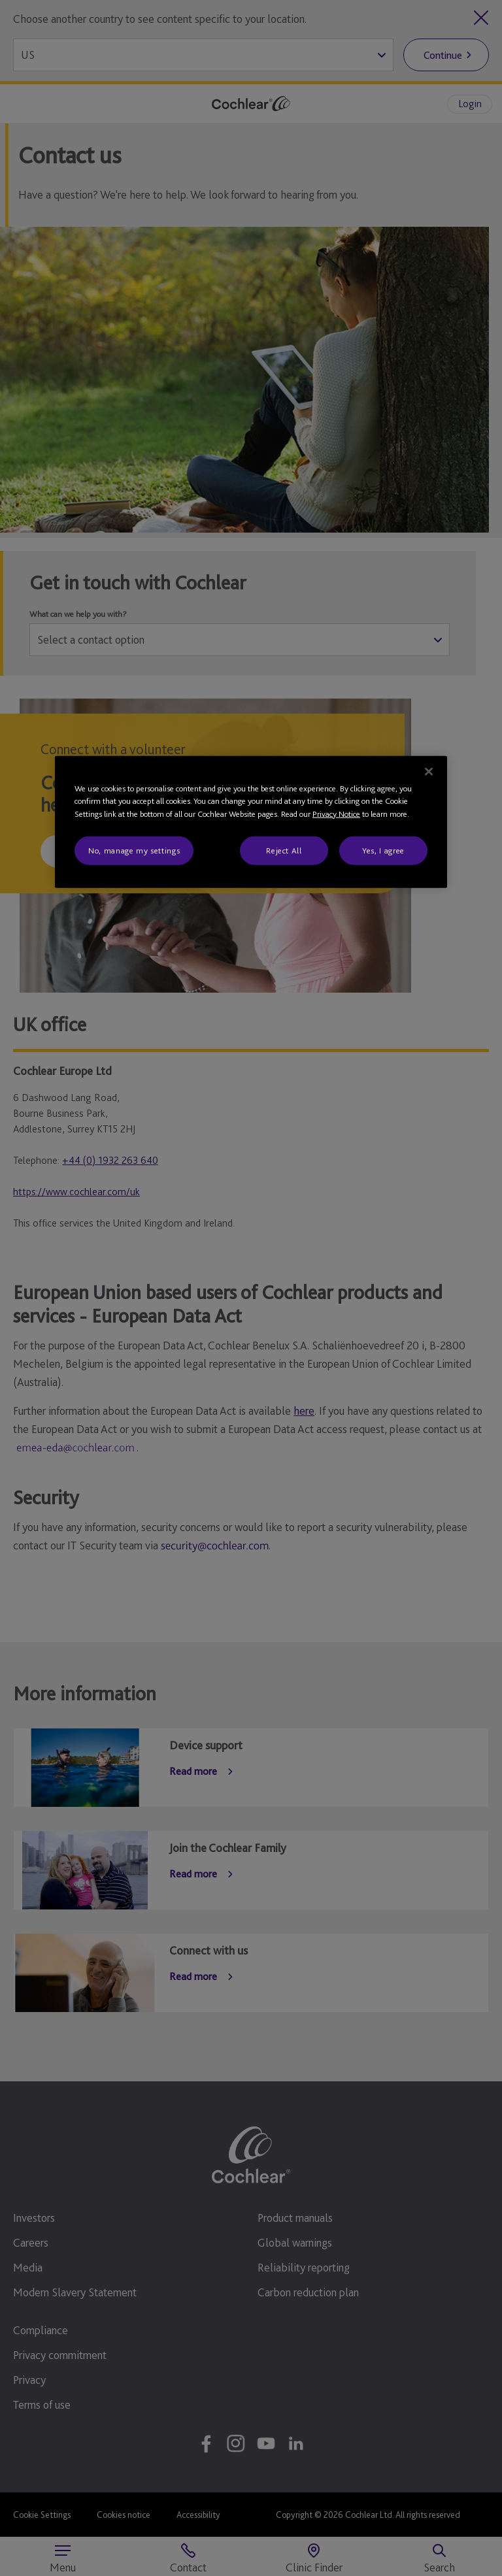 This screenshot has height=2576, width=502. Describe the element at coordinates (251, 821) in the screenshot. I see `[region]` at that location.